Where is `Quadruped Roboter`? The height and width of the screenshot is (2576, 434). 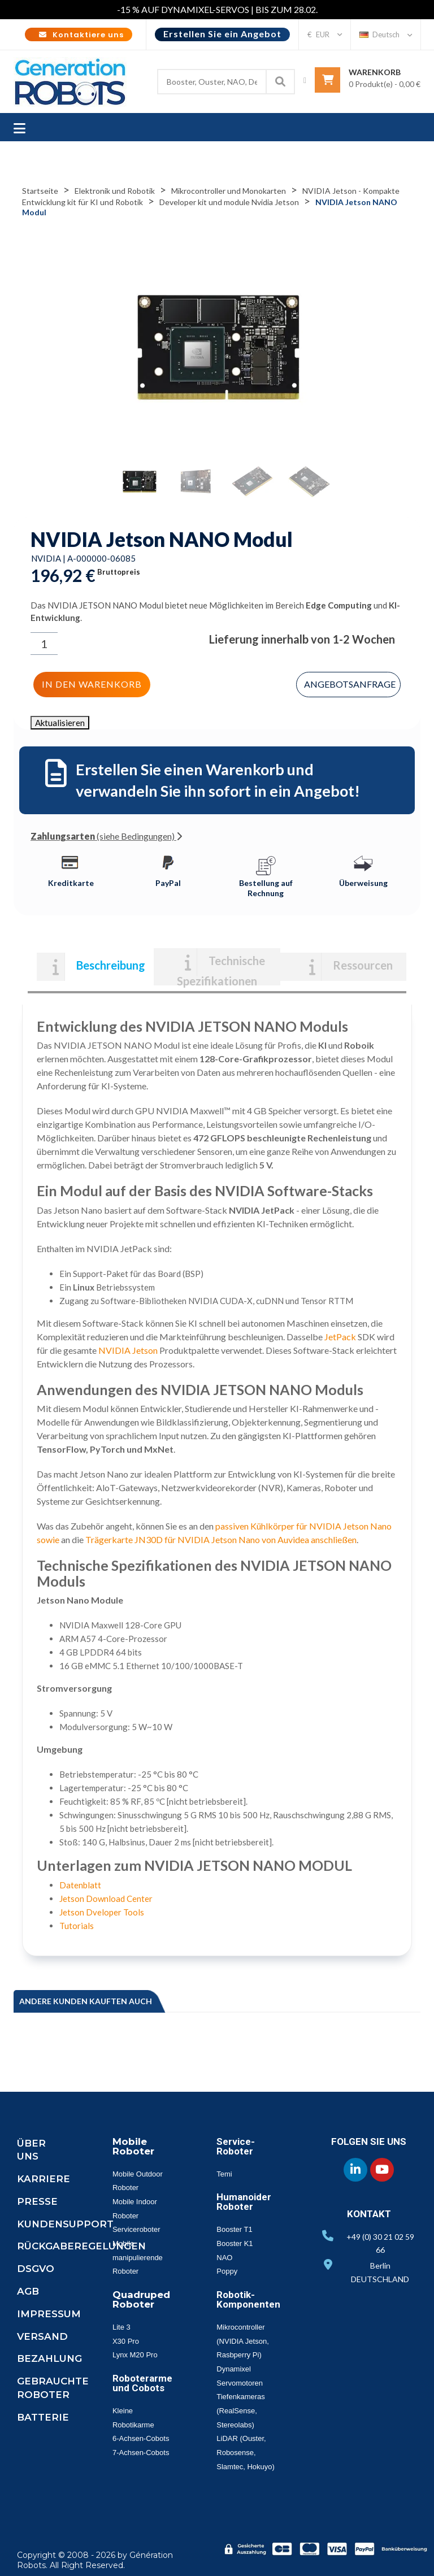 Quadruped Roboter is located at coordinates (141, 2299).